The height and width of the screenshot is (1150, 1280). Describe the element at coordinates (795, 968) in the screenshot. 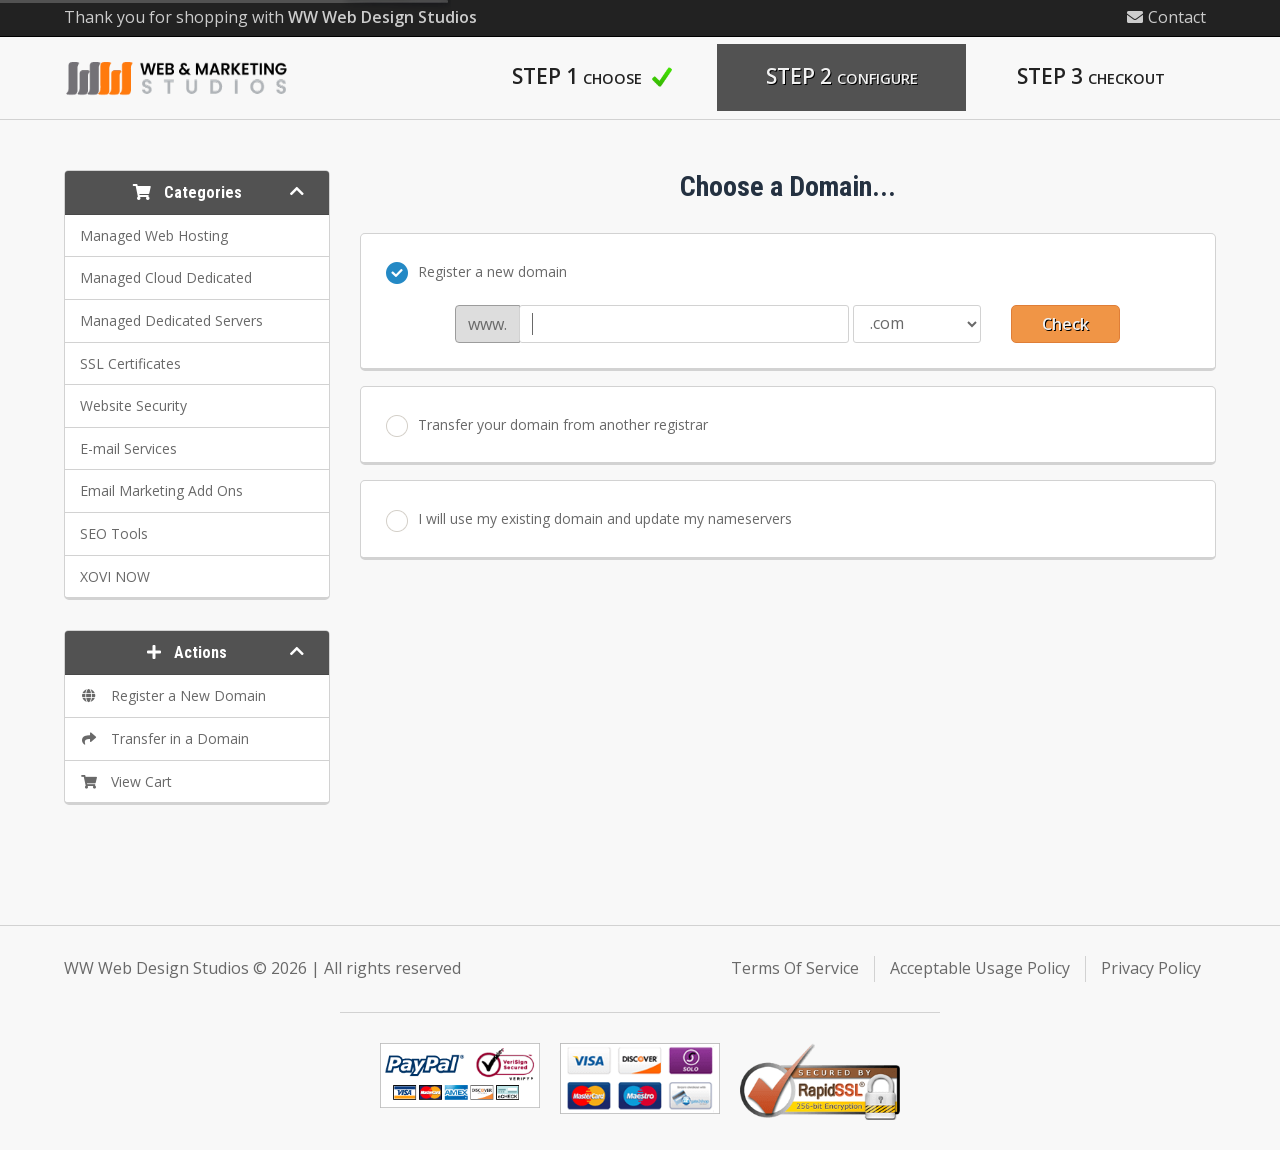

I see `Terms Of Service` at that location.